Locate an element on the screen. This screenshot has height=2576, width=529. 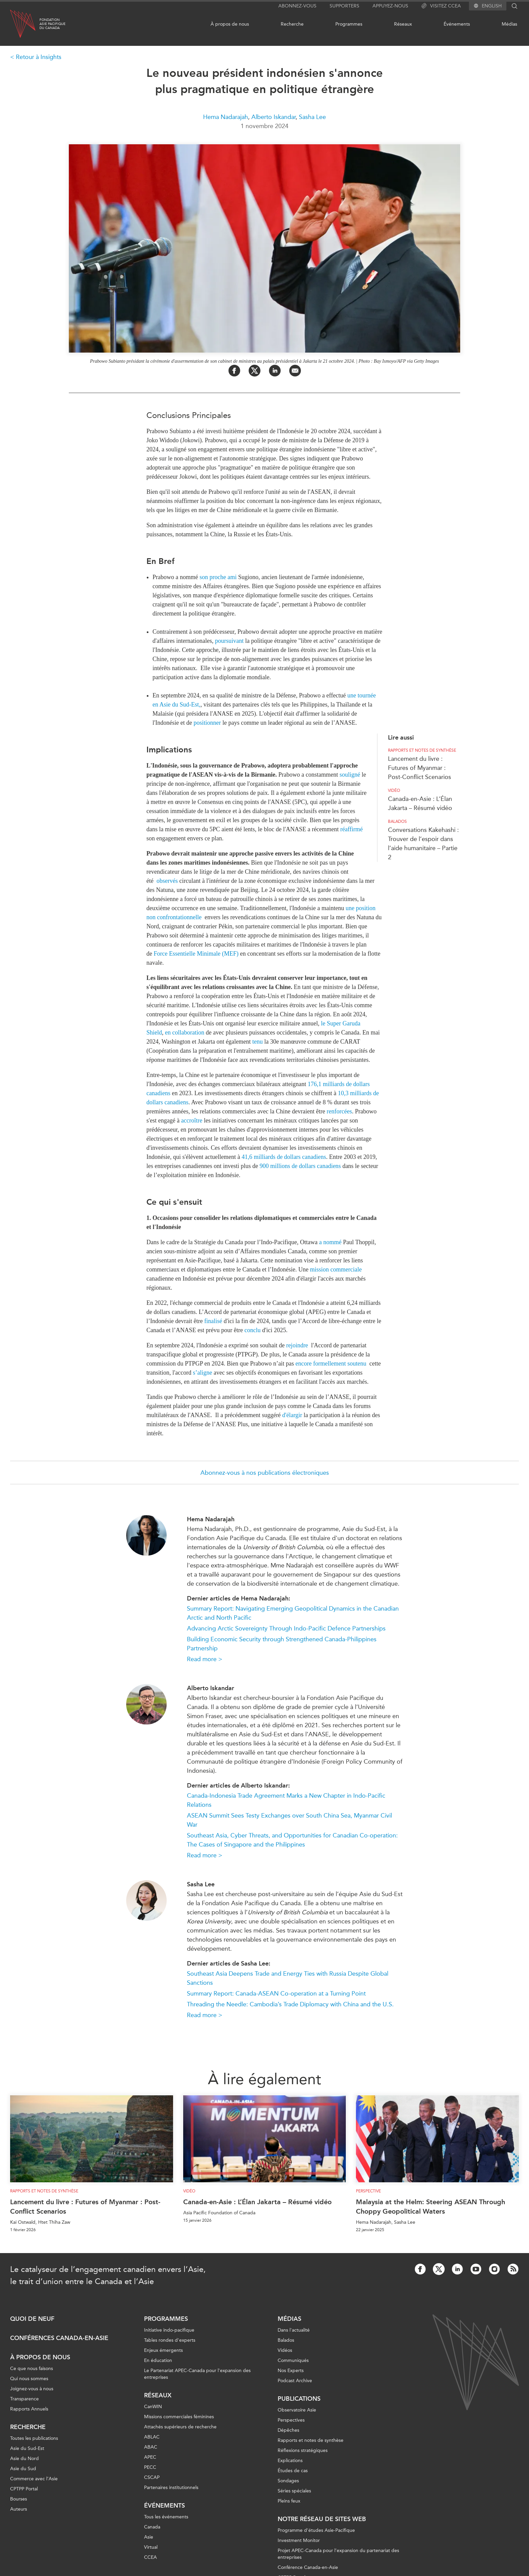
Auteurs is located at coordinates (18, 2509).